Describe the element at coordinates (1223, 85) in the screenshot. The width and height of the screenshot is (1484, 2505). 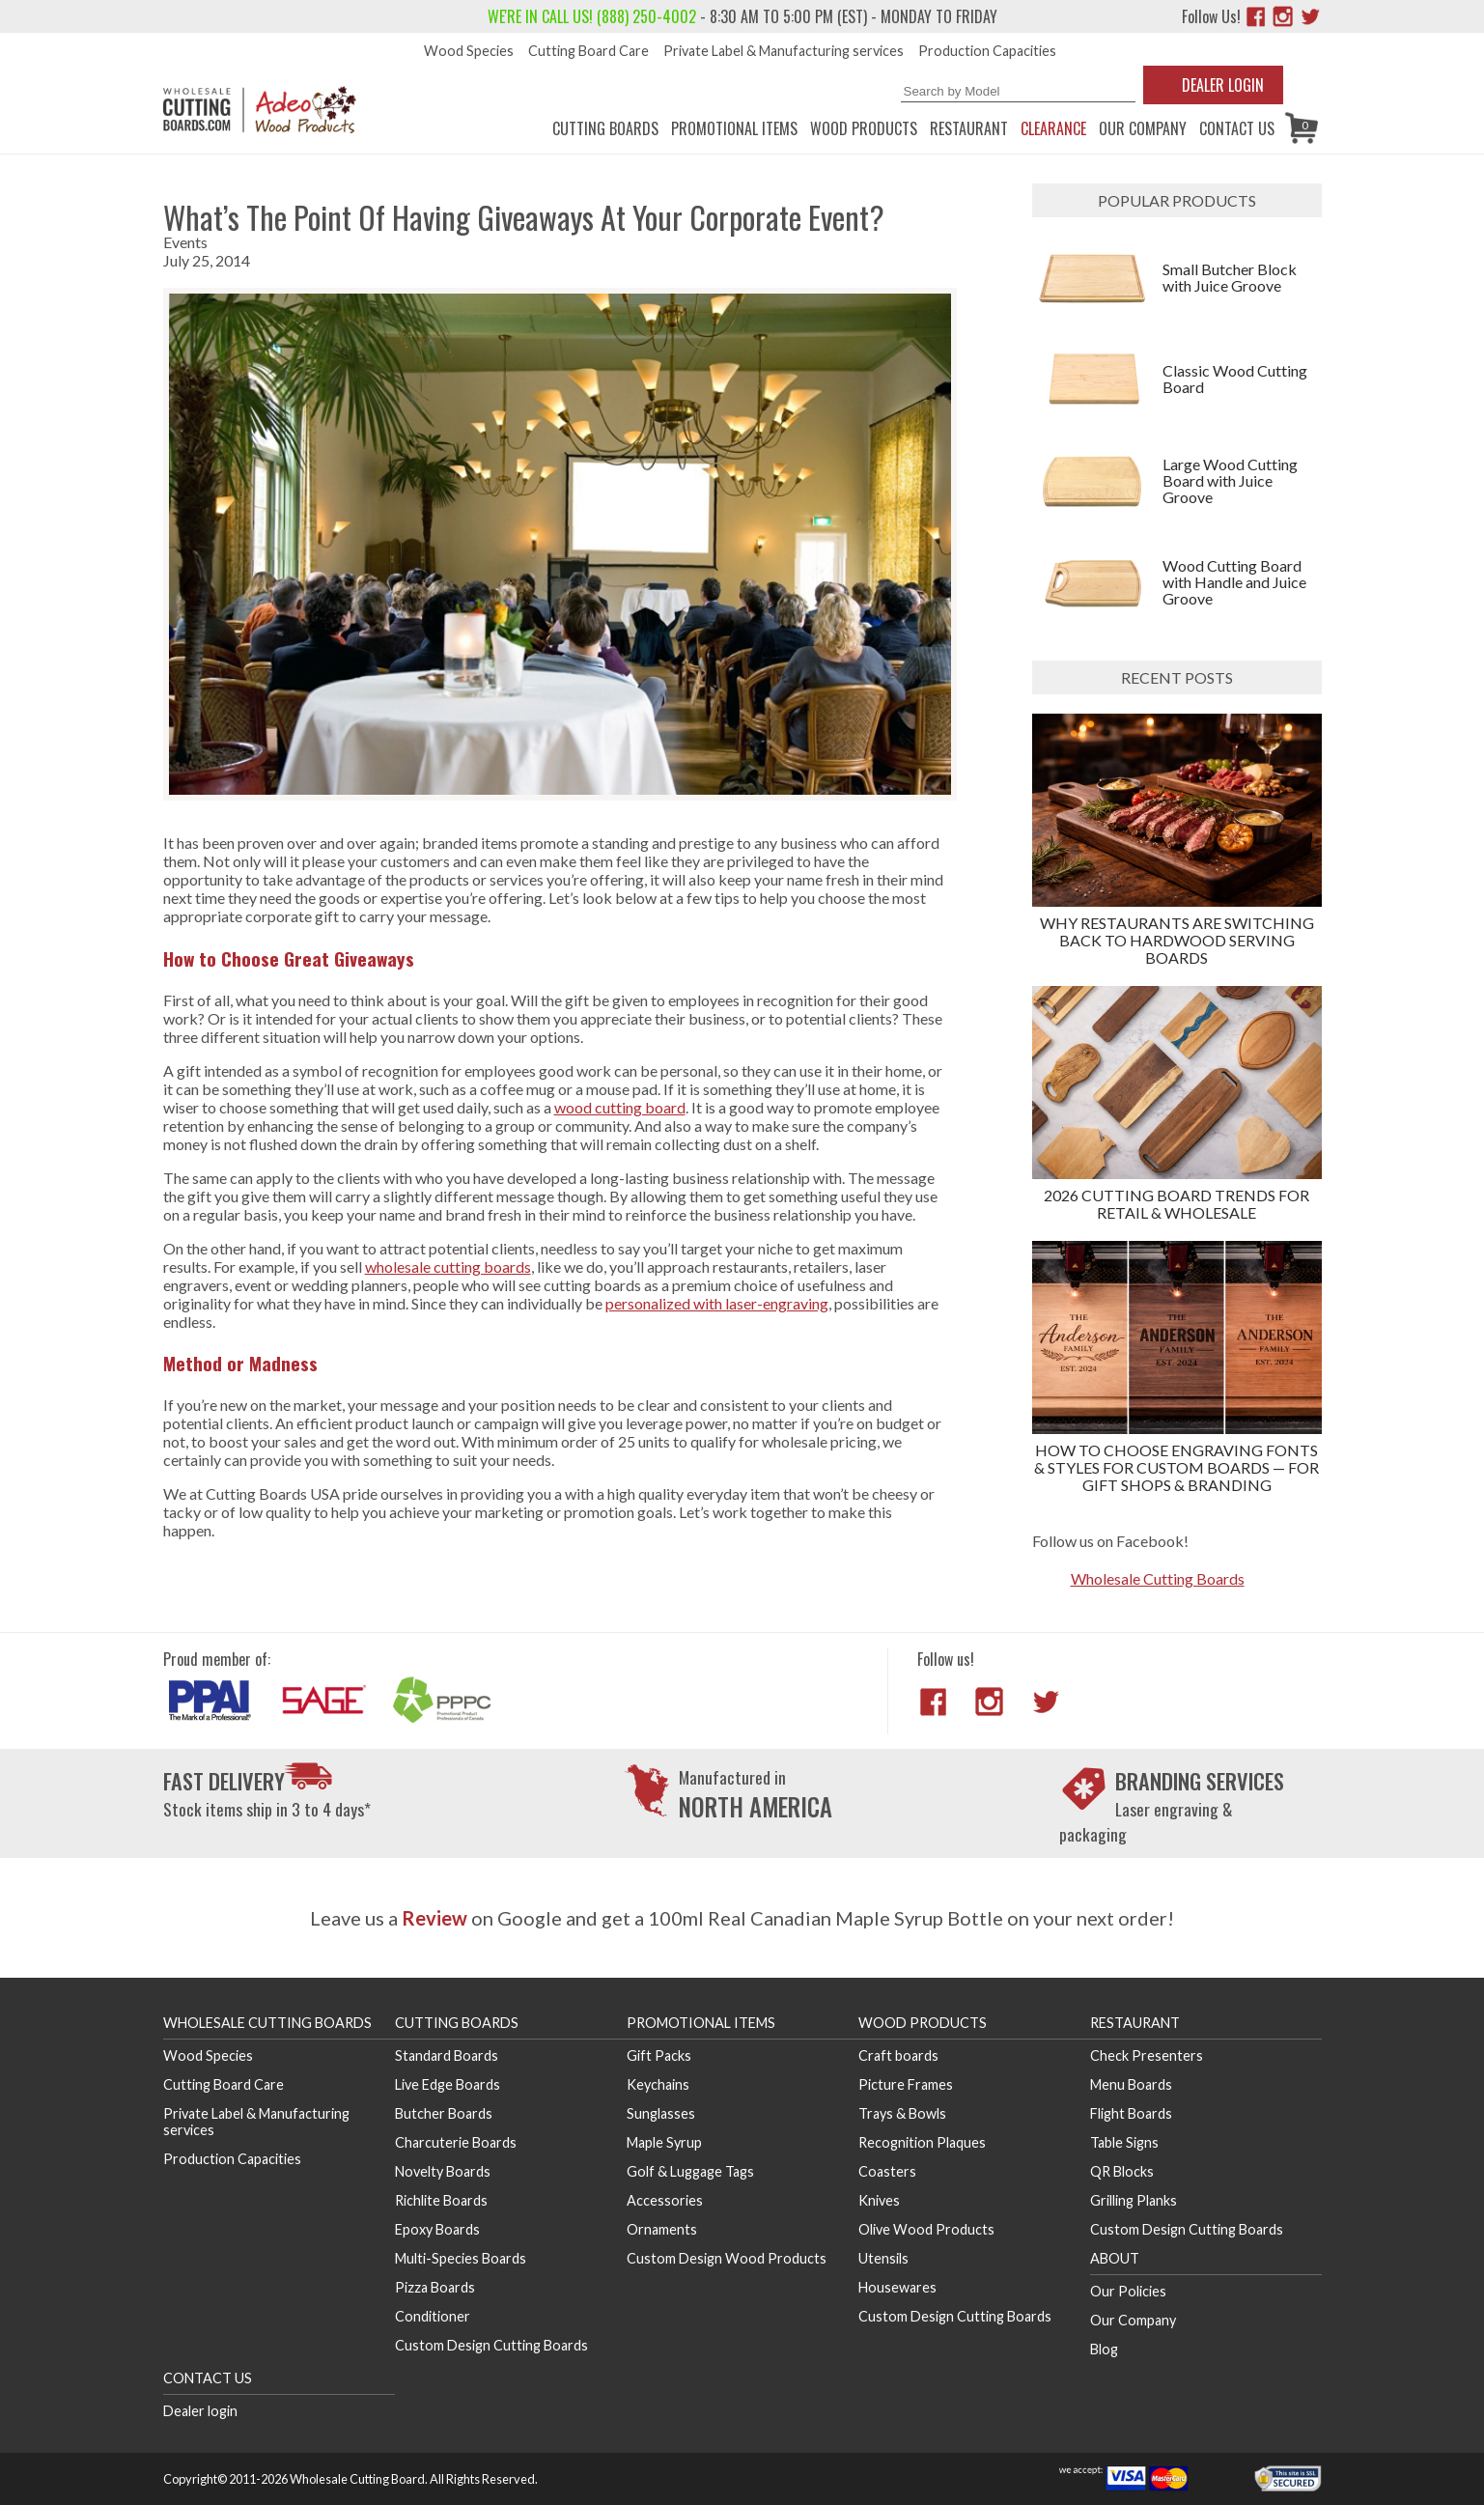
I see `Dealer Login` at that location.